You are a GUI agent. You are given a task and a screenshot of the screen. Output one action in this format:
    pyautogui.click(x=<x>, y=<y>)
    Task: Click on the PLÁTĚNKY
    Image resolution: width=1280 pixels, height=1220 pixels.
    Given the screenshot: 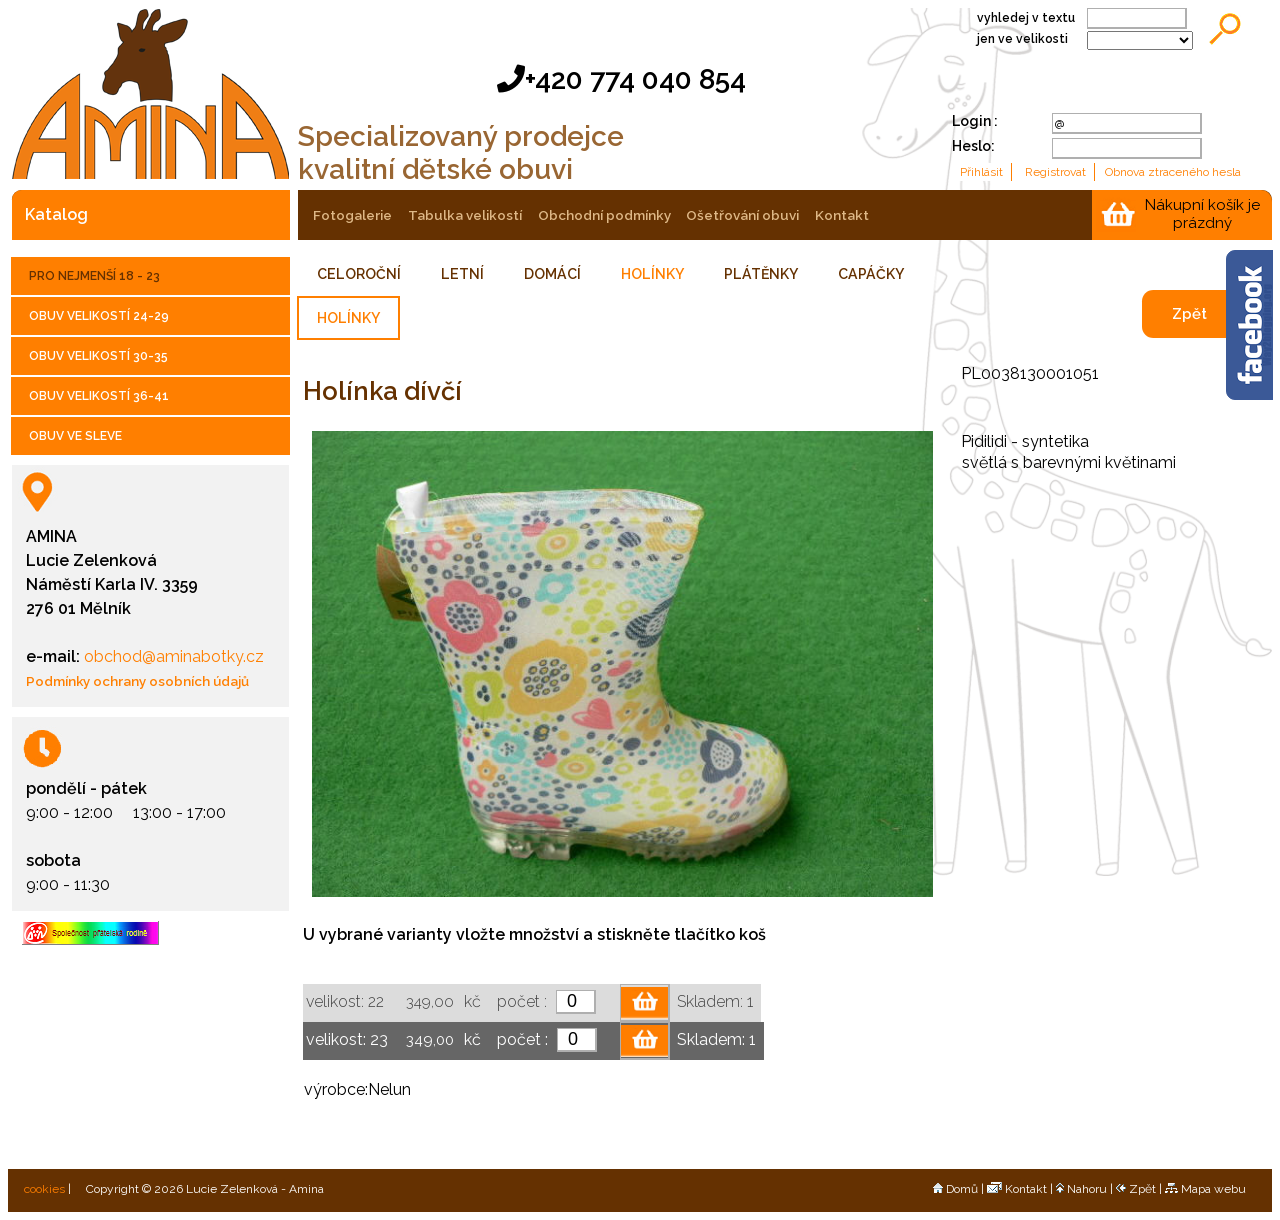 What is the action you would take?
    pyautogui.click(x=761, y=274)
    